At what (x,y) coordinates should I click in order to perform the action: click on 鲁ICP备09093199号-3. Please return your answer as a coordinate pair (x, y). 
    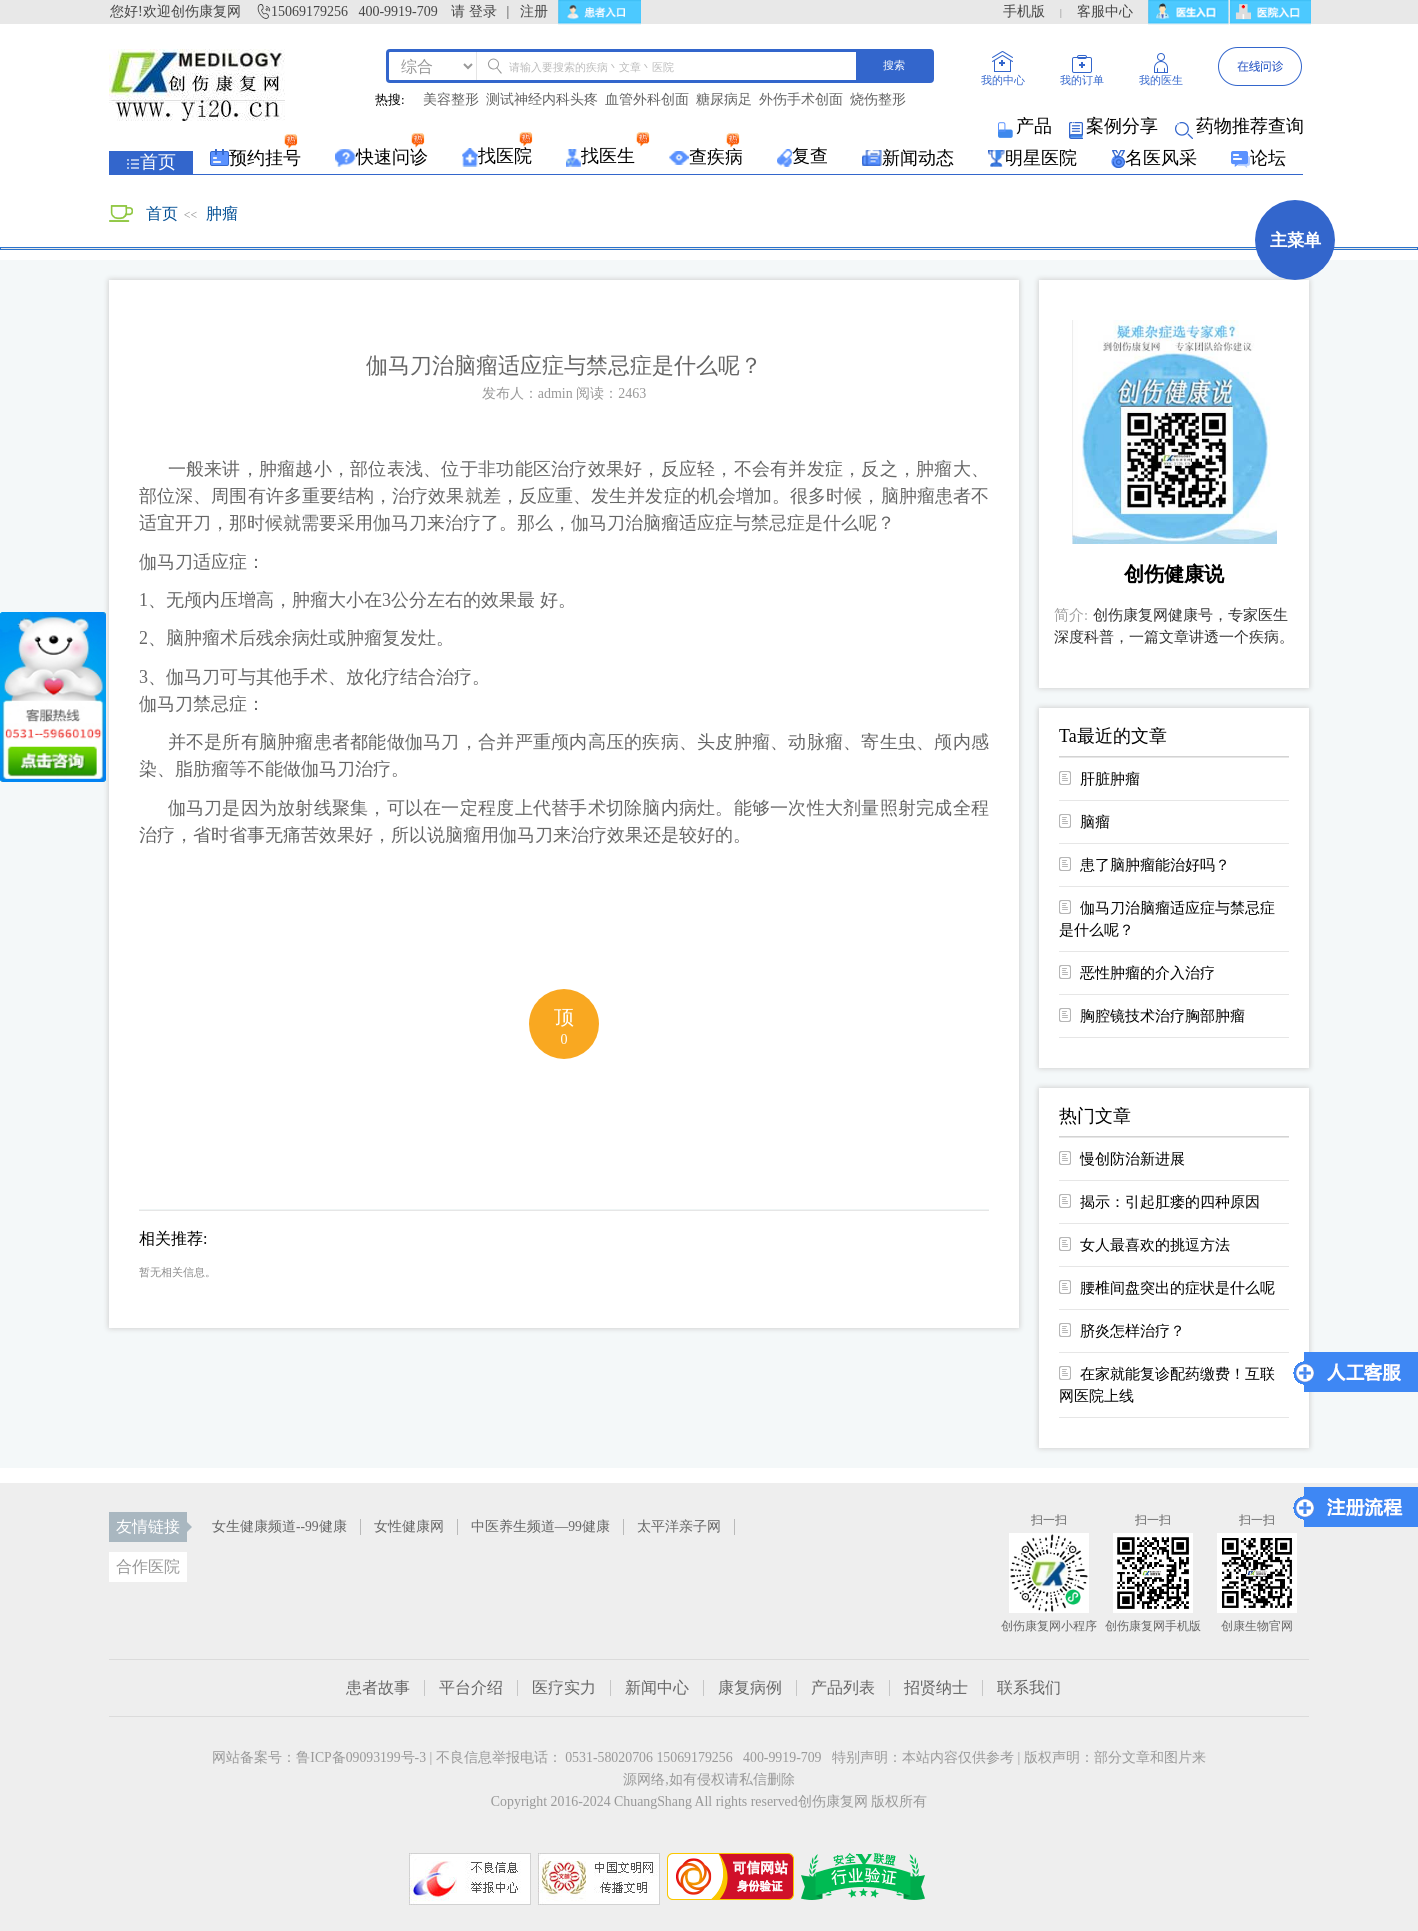
    Looking at the image, I should click on (361, 1757).